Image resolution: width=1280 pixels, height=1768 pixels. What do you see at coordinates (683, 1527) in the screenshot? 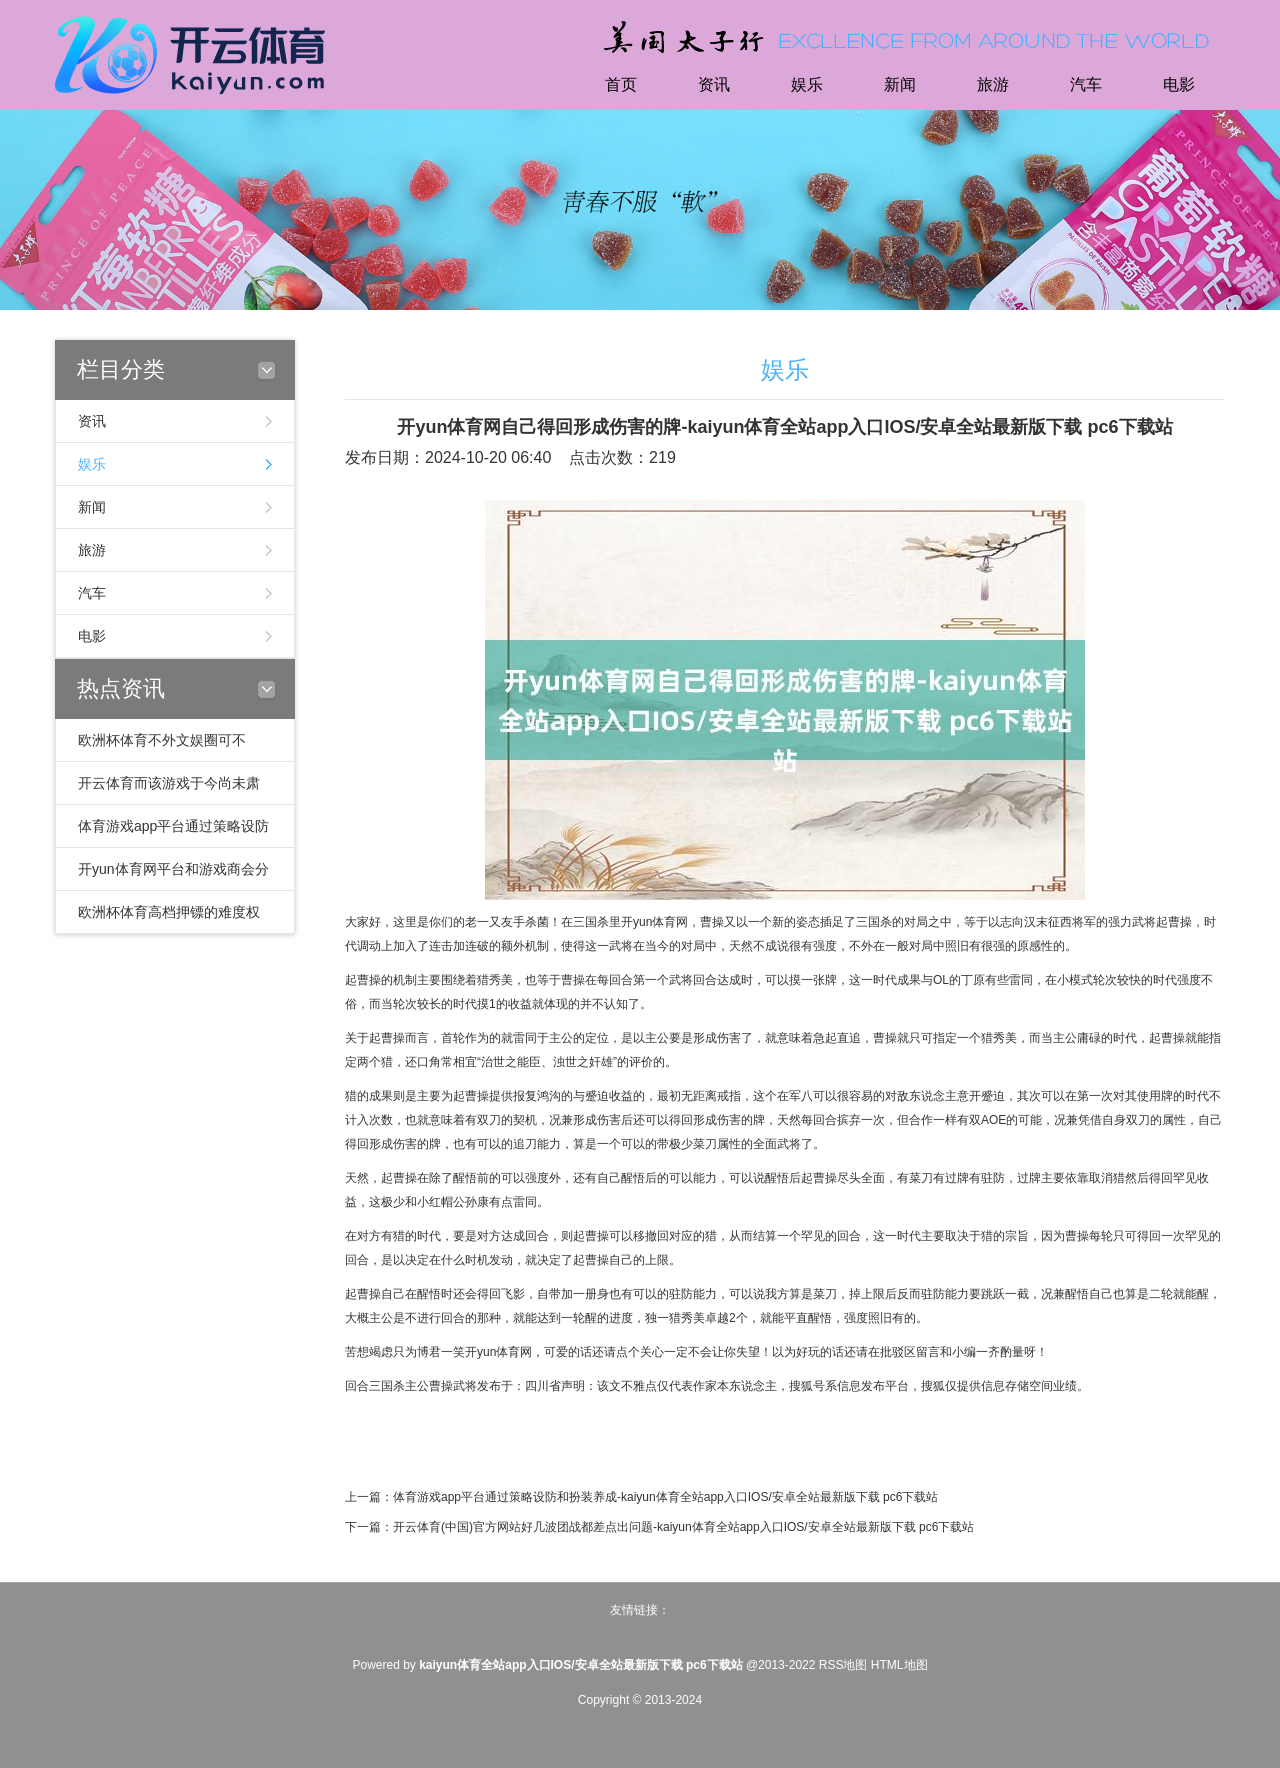
I see `开云体育(中国)官方网站好几波团战都差点出问题-kaiyun体育全站app入口IOS/安卓全站最新版下载 pc6下载站` at bounding box center [683, 1527].